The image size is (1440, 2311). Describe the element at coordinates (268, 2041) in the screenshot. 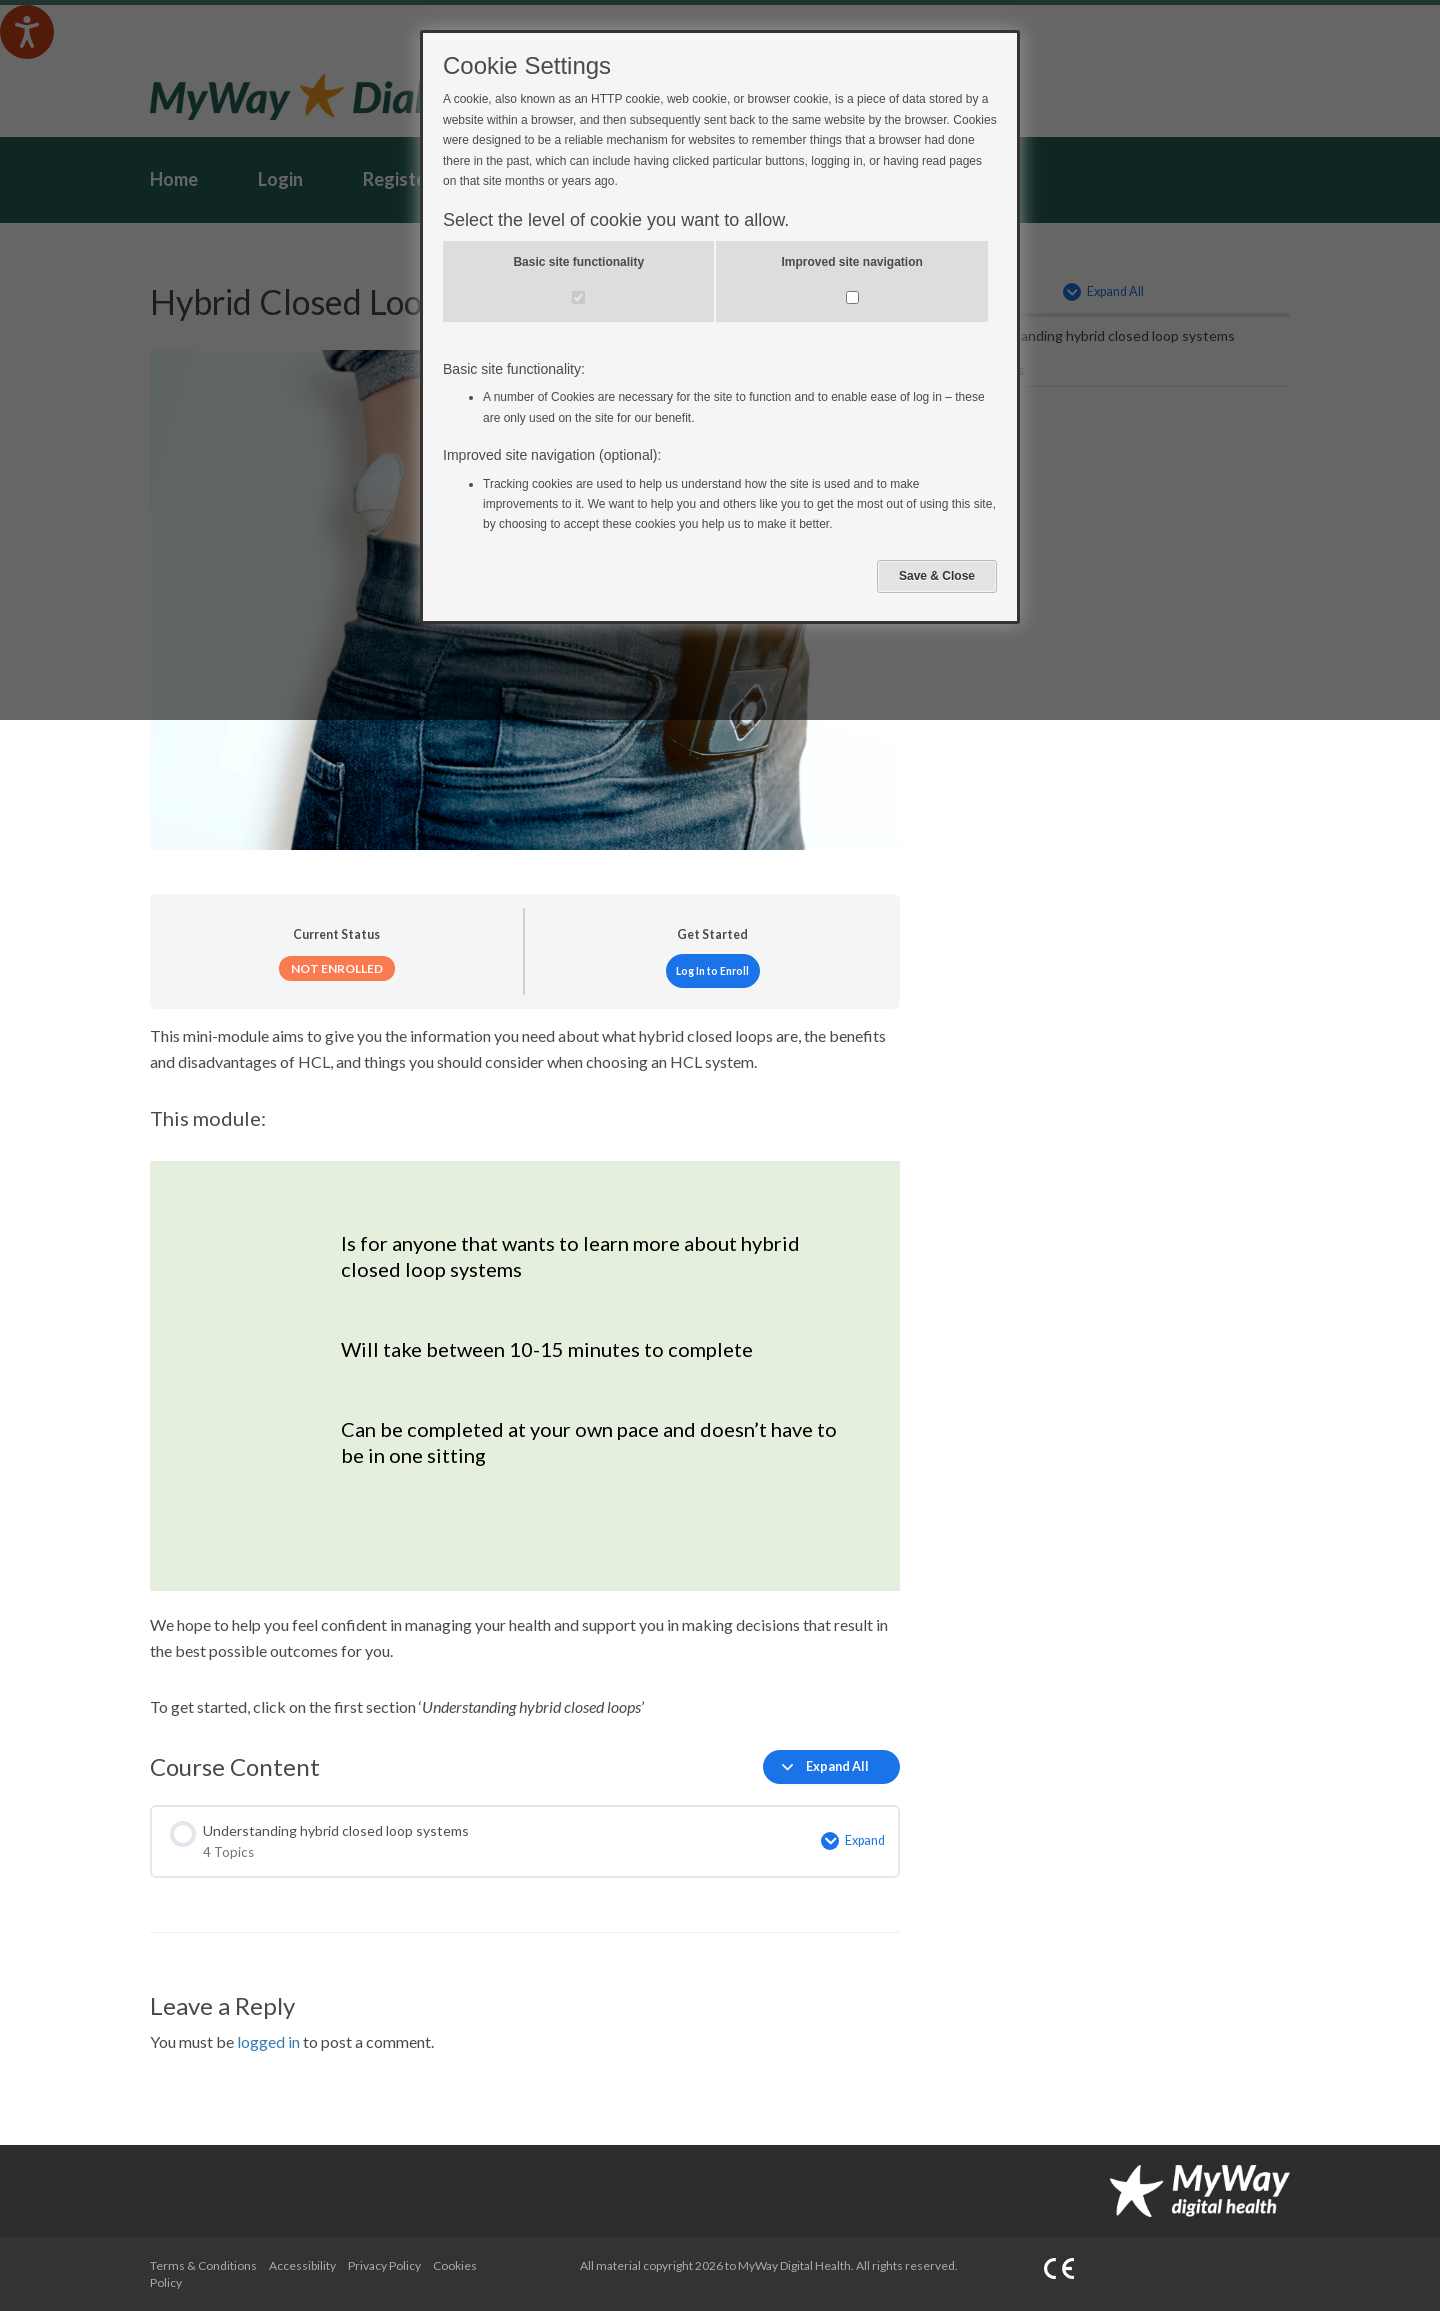

I see `logged in` at that location.